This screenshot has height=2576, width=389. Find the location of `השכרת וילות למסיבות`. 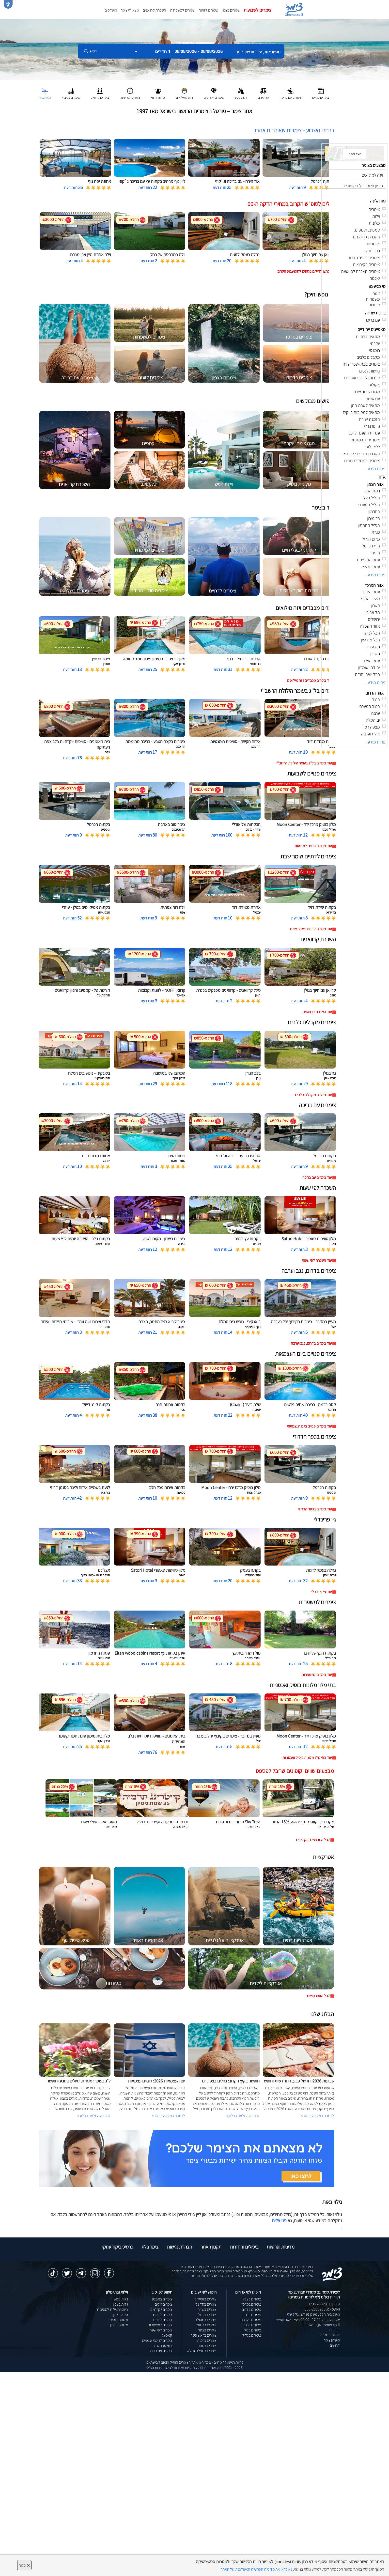

השכרת וילות למסיבות is located at coordinates (112, 2309).